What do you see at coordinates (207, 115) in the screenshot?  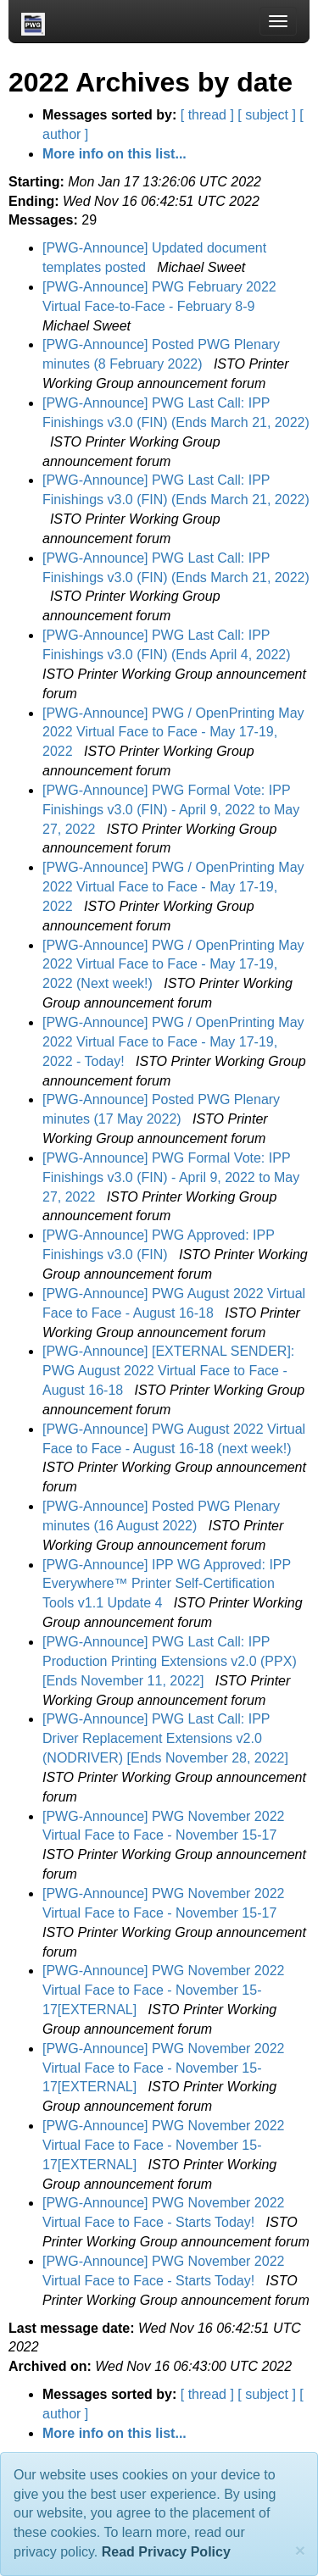 I see `[ thread ]` at bounding box center [207, 115].